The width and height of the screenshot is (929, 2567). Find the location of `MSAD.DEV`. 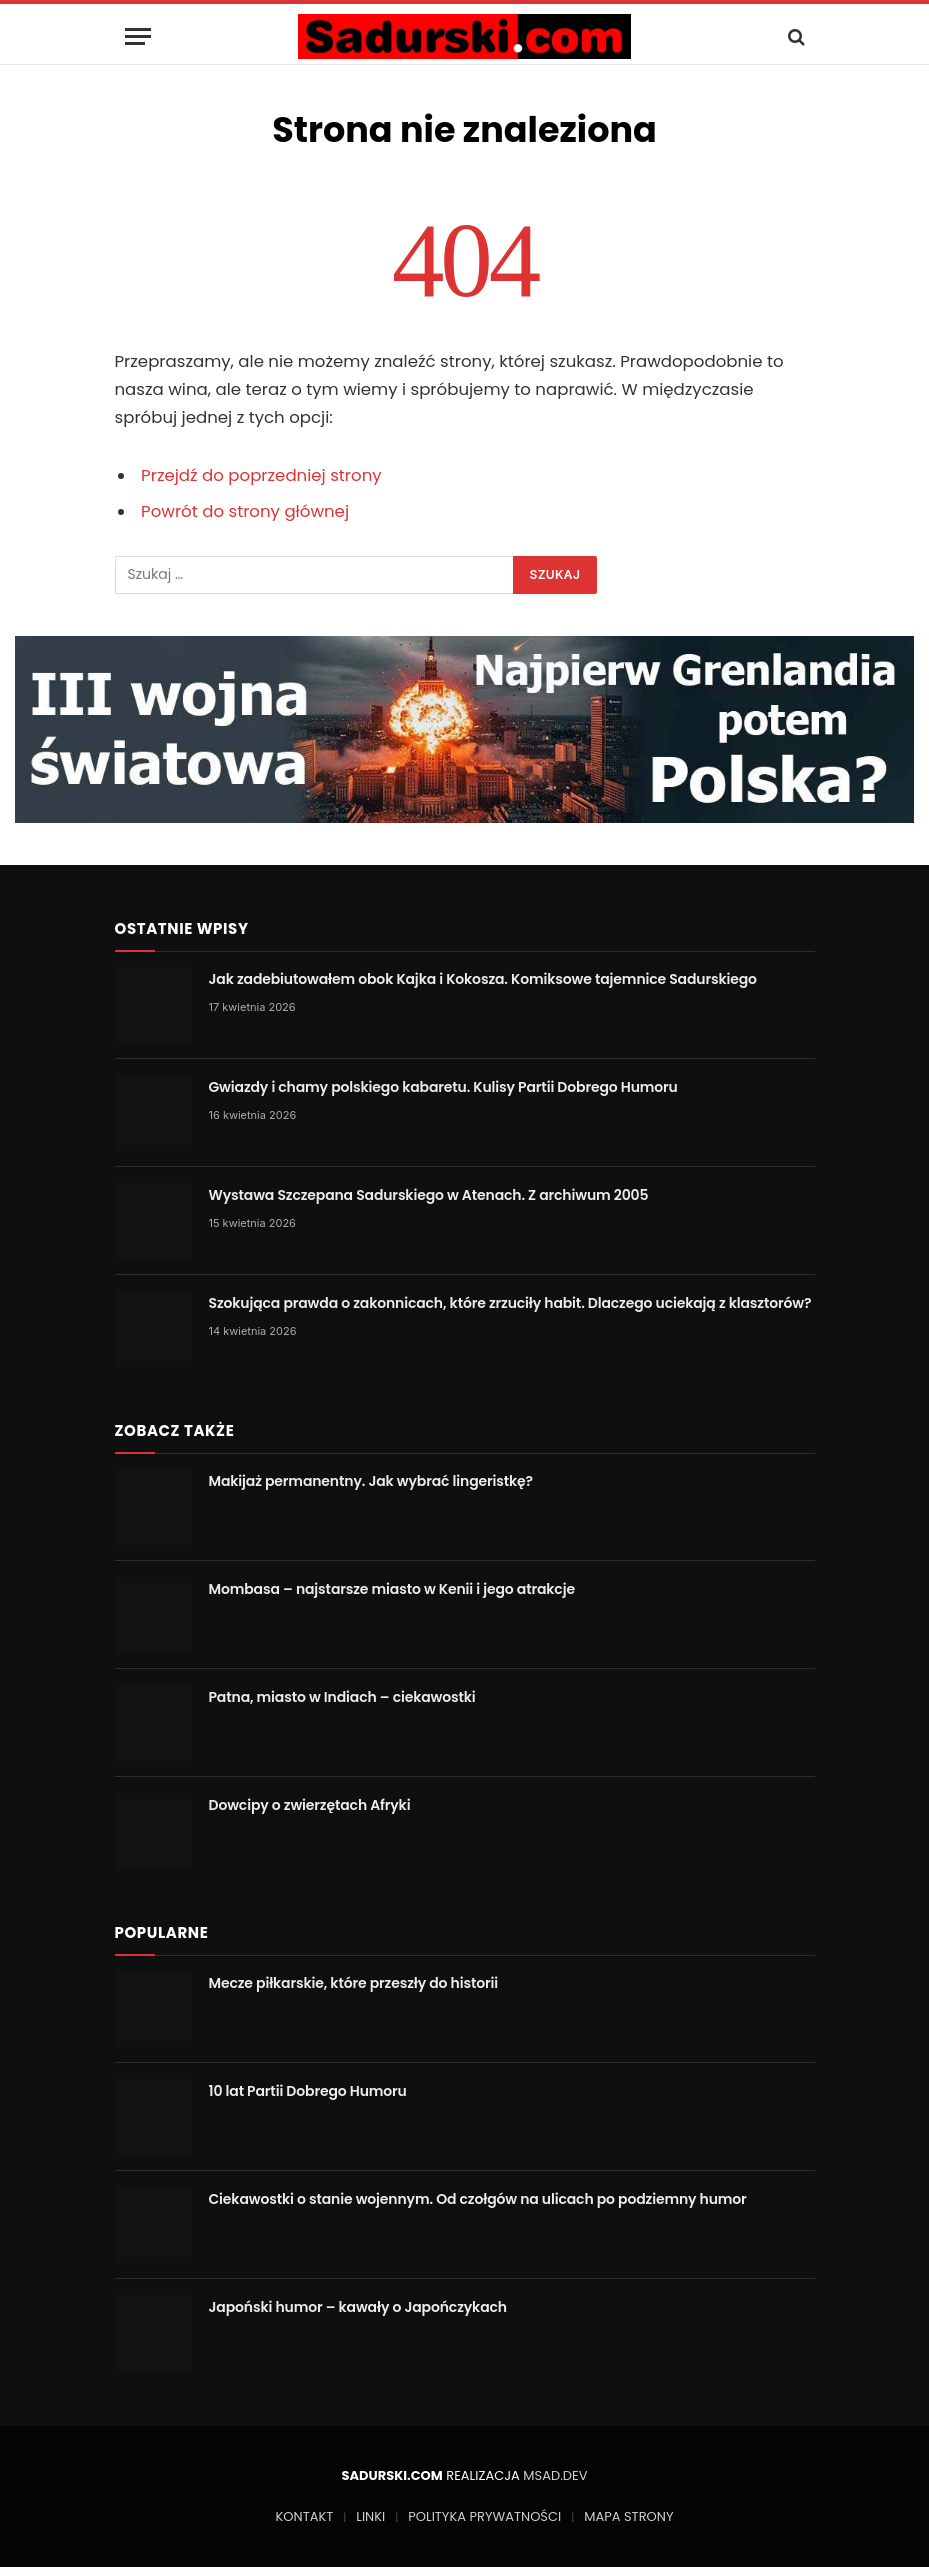

MSAD.DEV is located at coordinates (555, 2475).